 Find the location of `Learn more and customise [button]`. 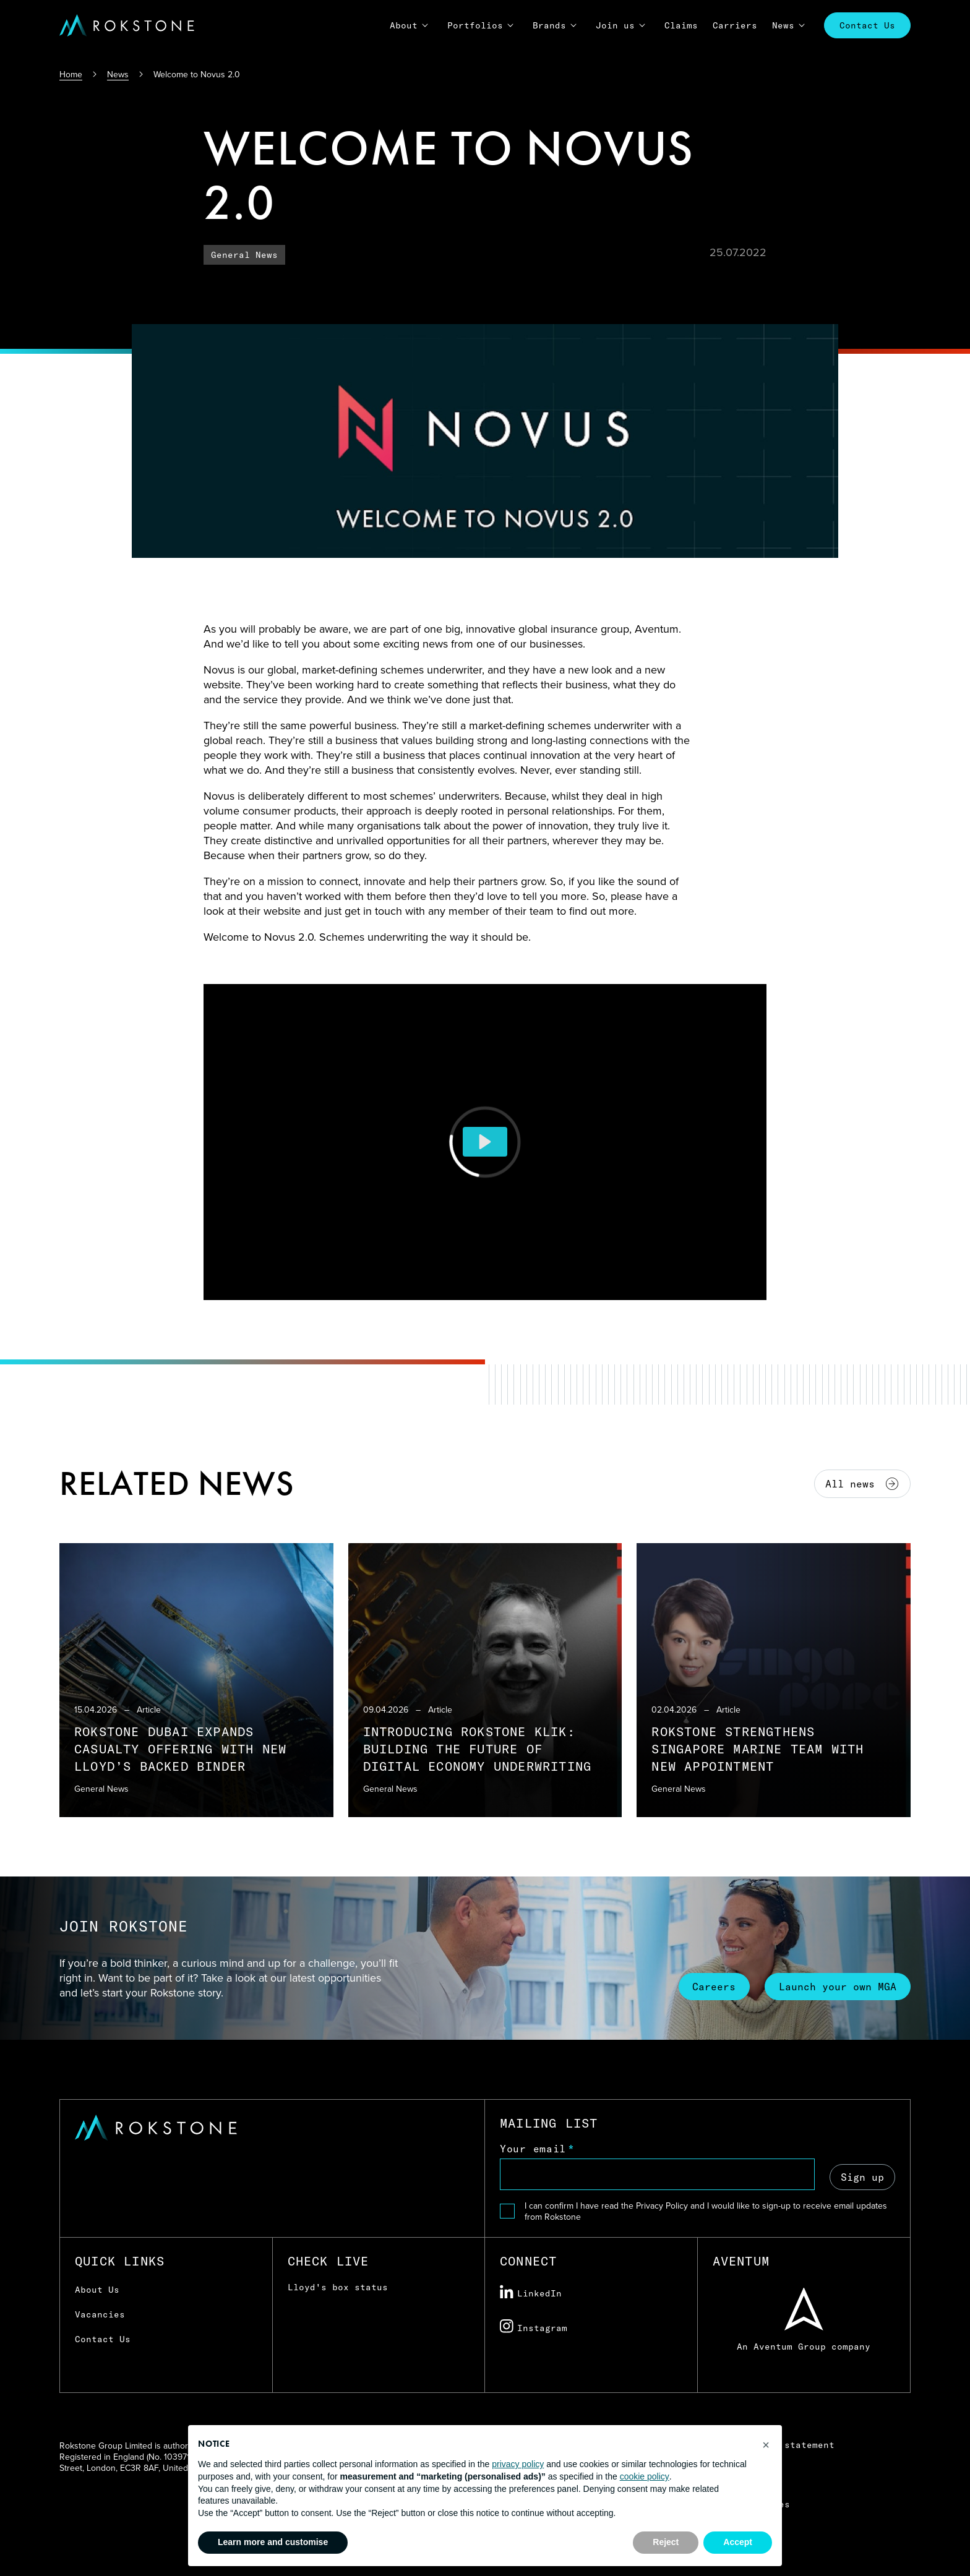

Learn more and customise [button] is located at coordinates (273, 2542).